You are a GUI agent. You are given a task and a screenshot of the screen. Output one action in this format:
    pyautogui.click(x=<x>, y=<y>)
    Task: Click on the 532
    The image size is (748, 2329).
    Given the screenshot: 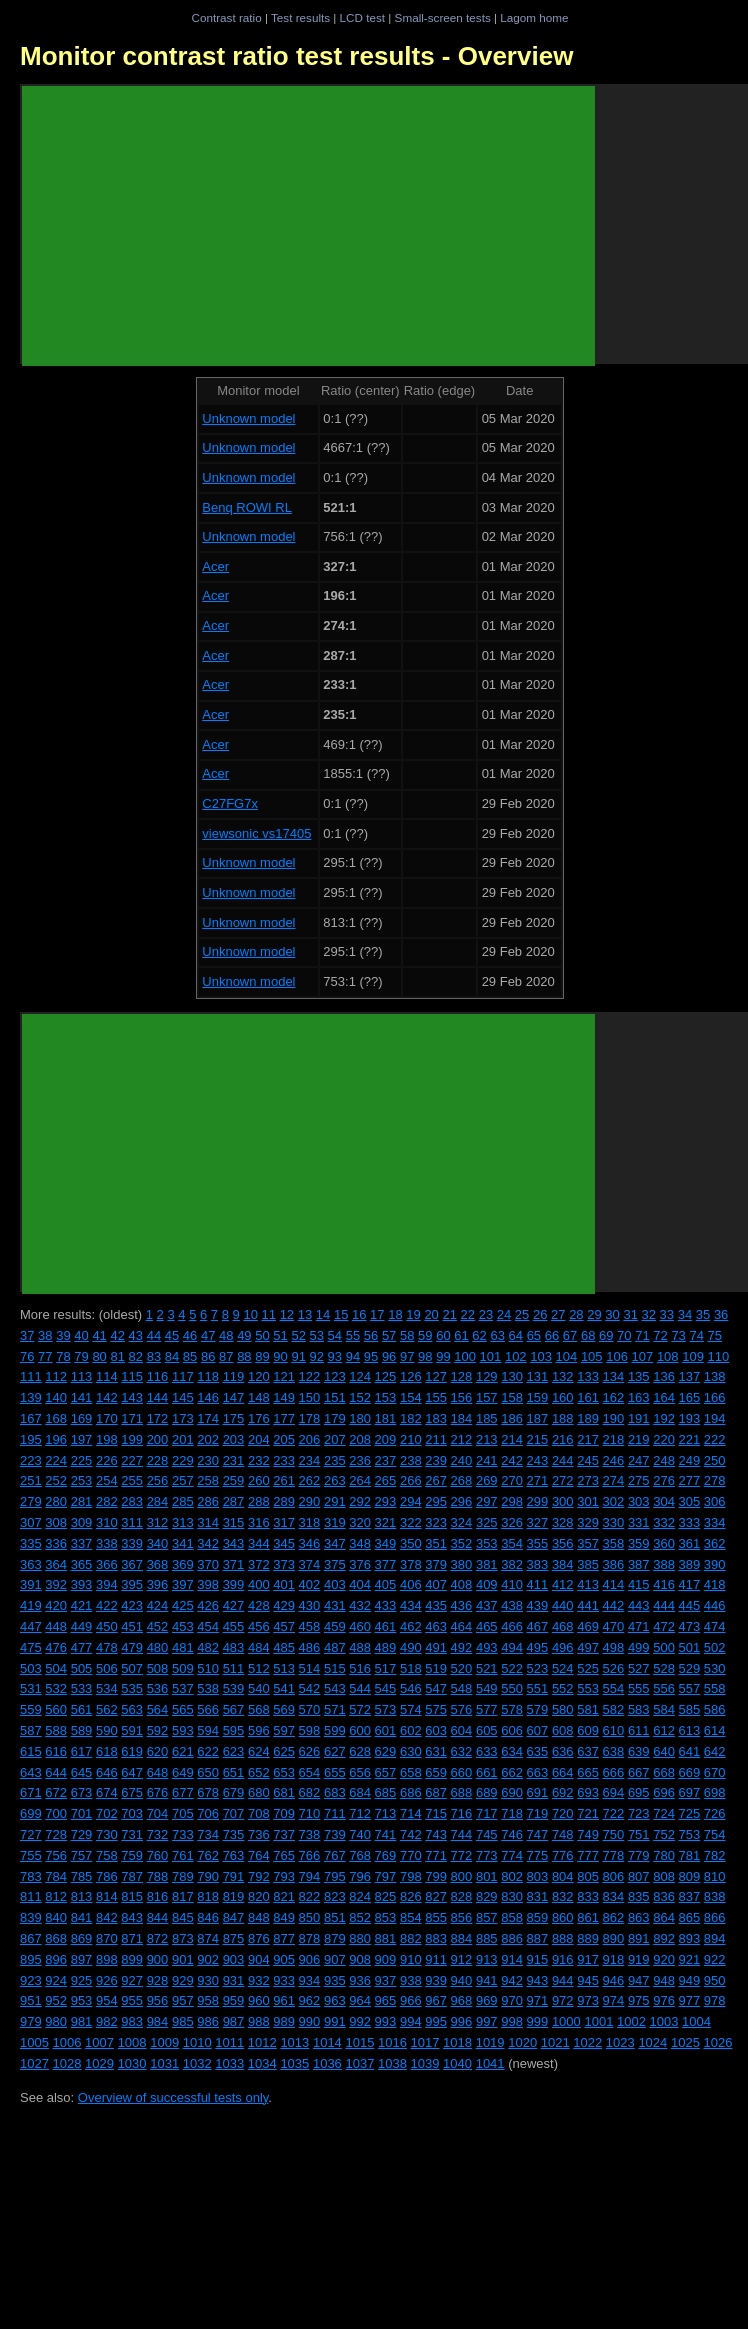 What is the action you would take?
    pyautogui.click(x=56, y=1688)
    